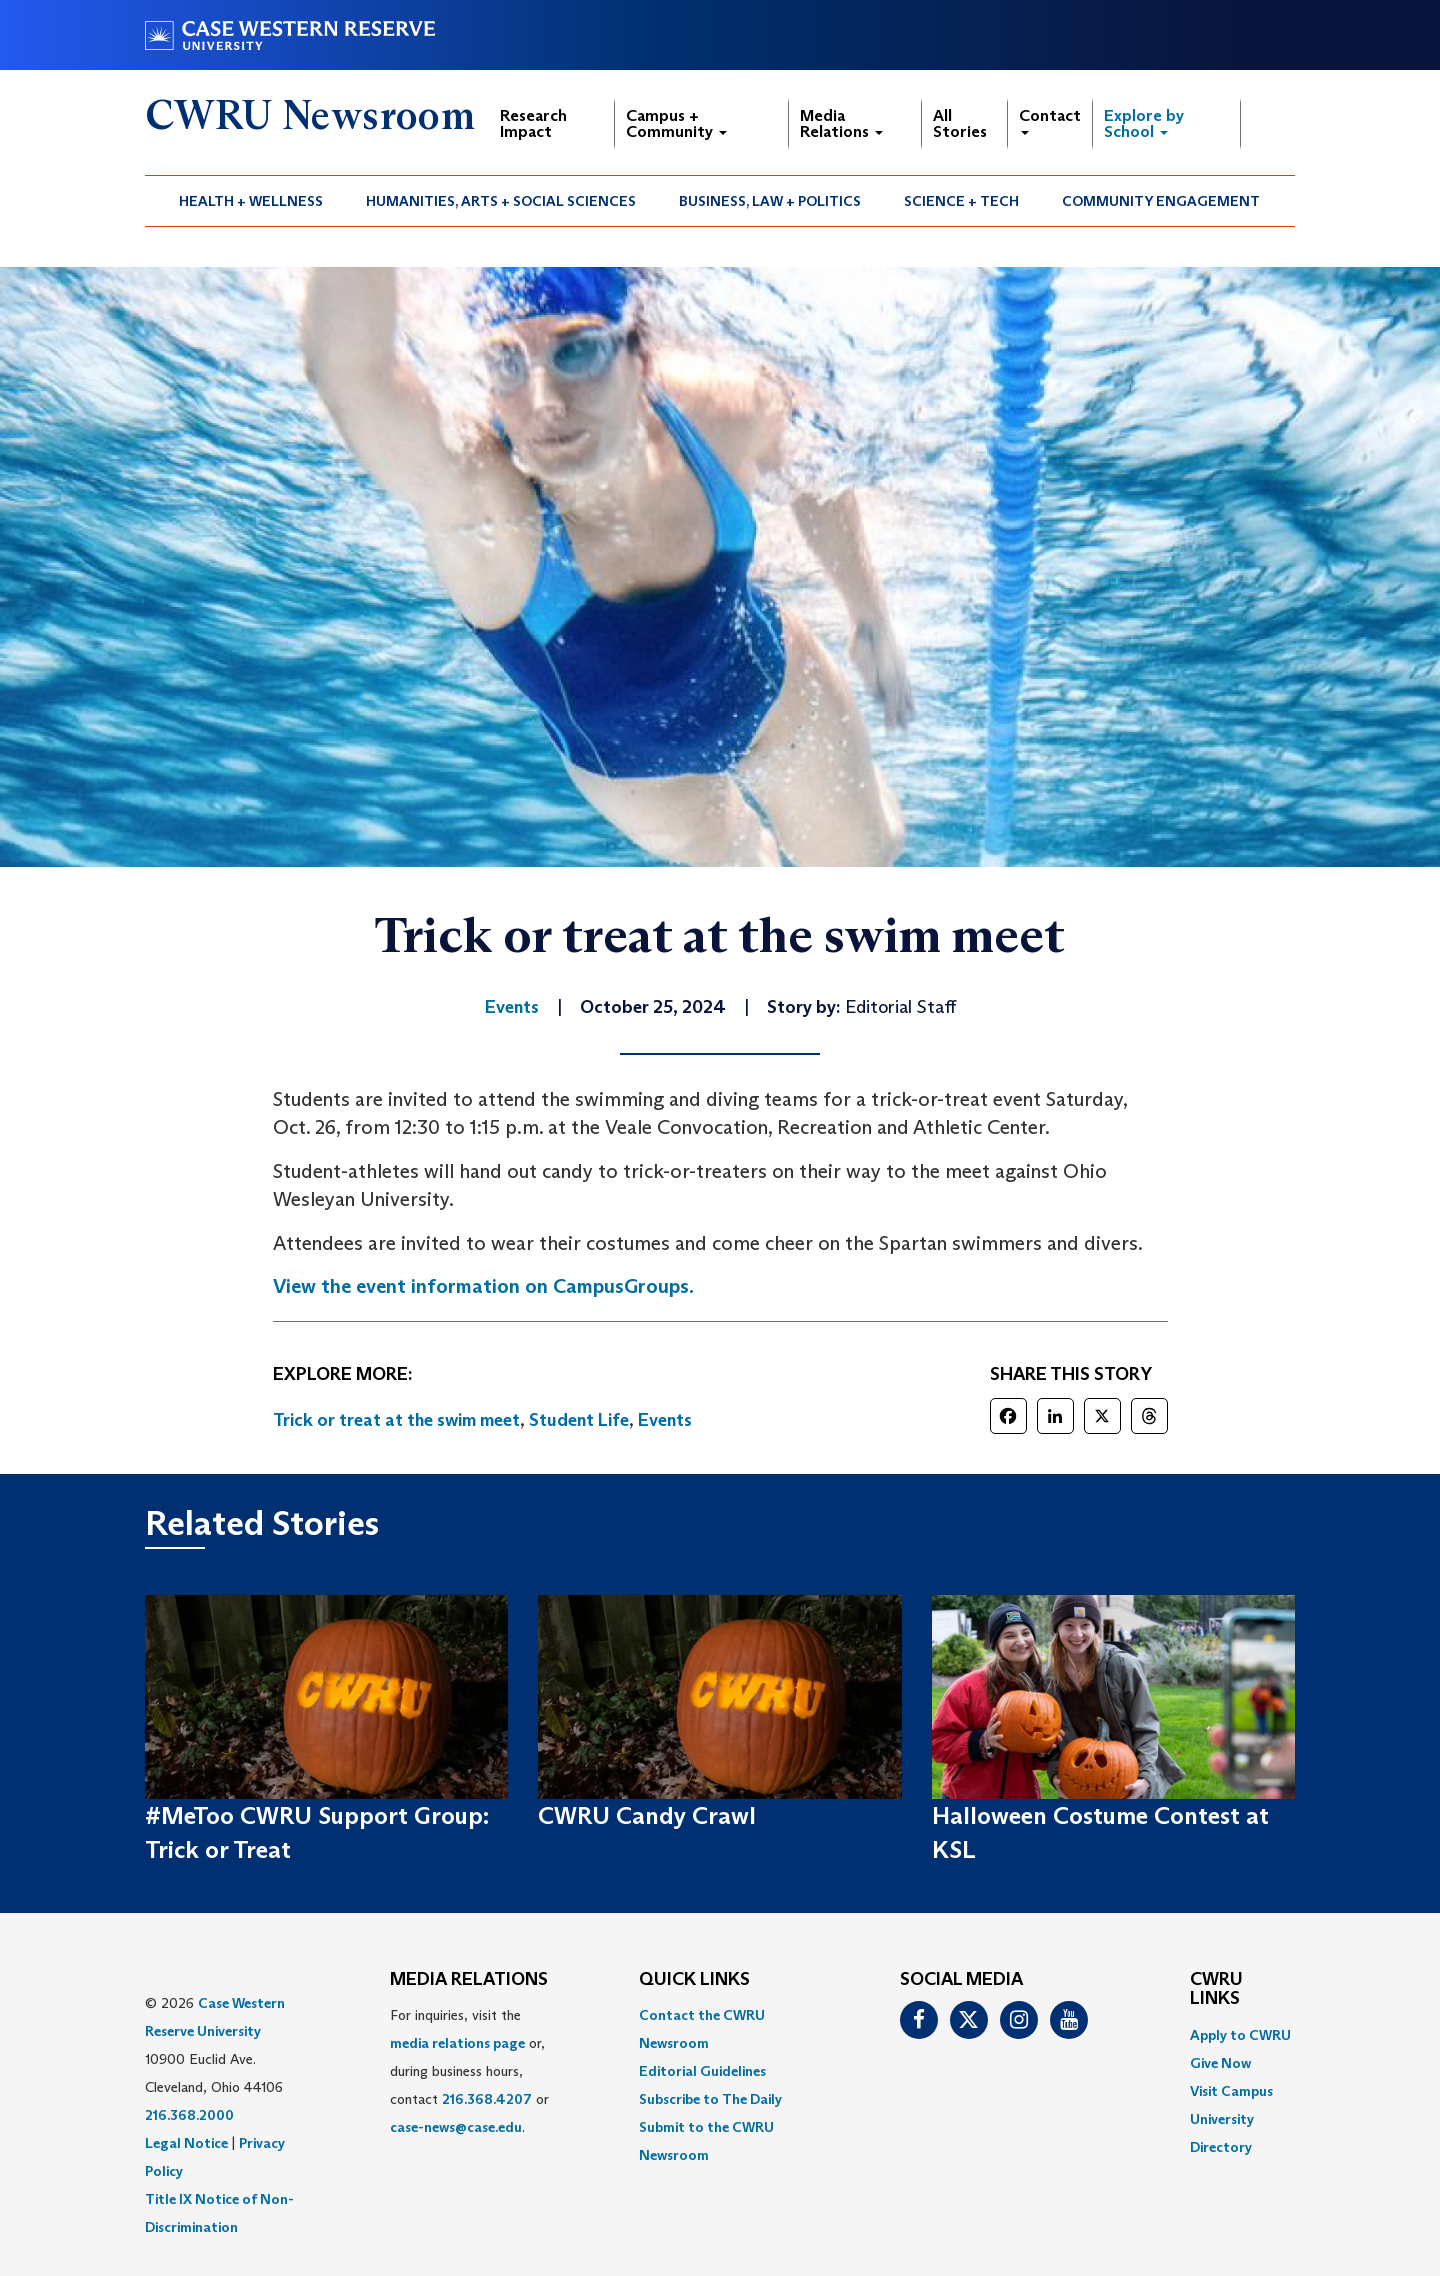 This screenshot has width=1440, height=2276. I want to click on case-news@case.edu, so click(456, 2127).